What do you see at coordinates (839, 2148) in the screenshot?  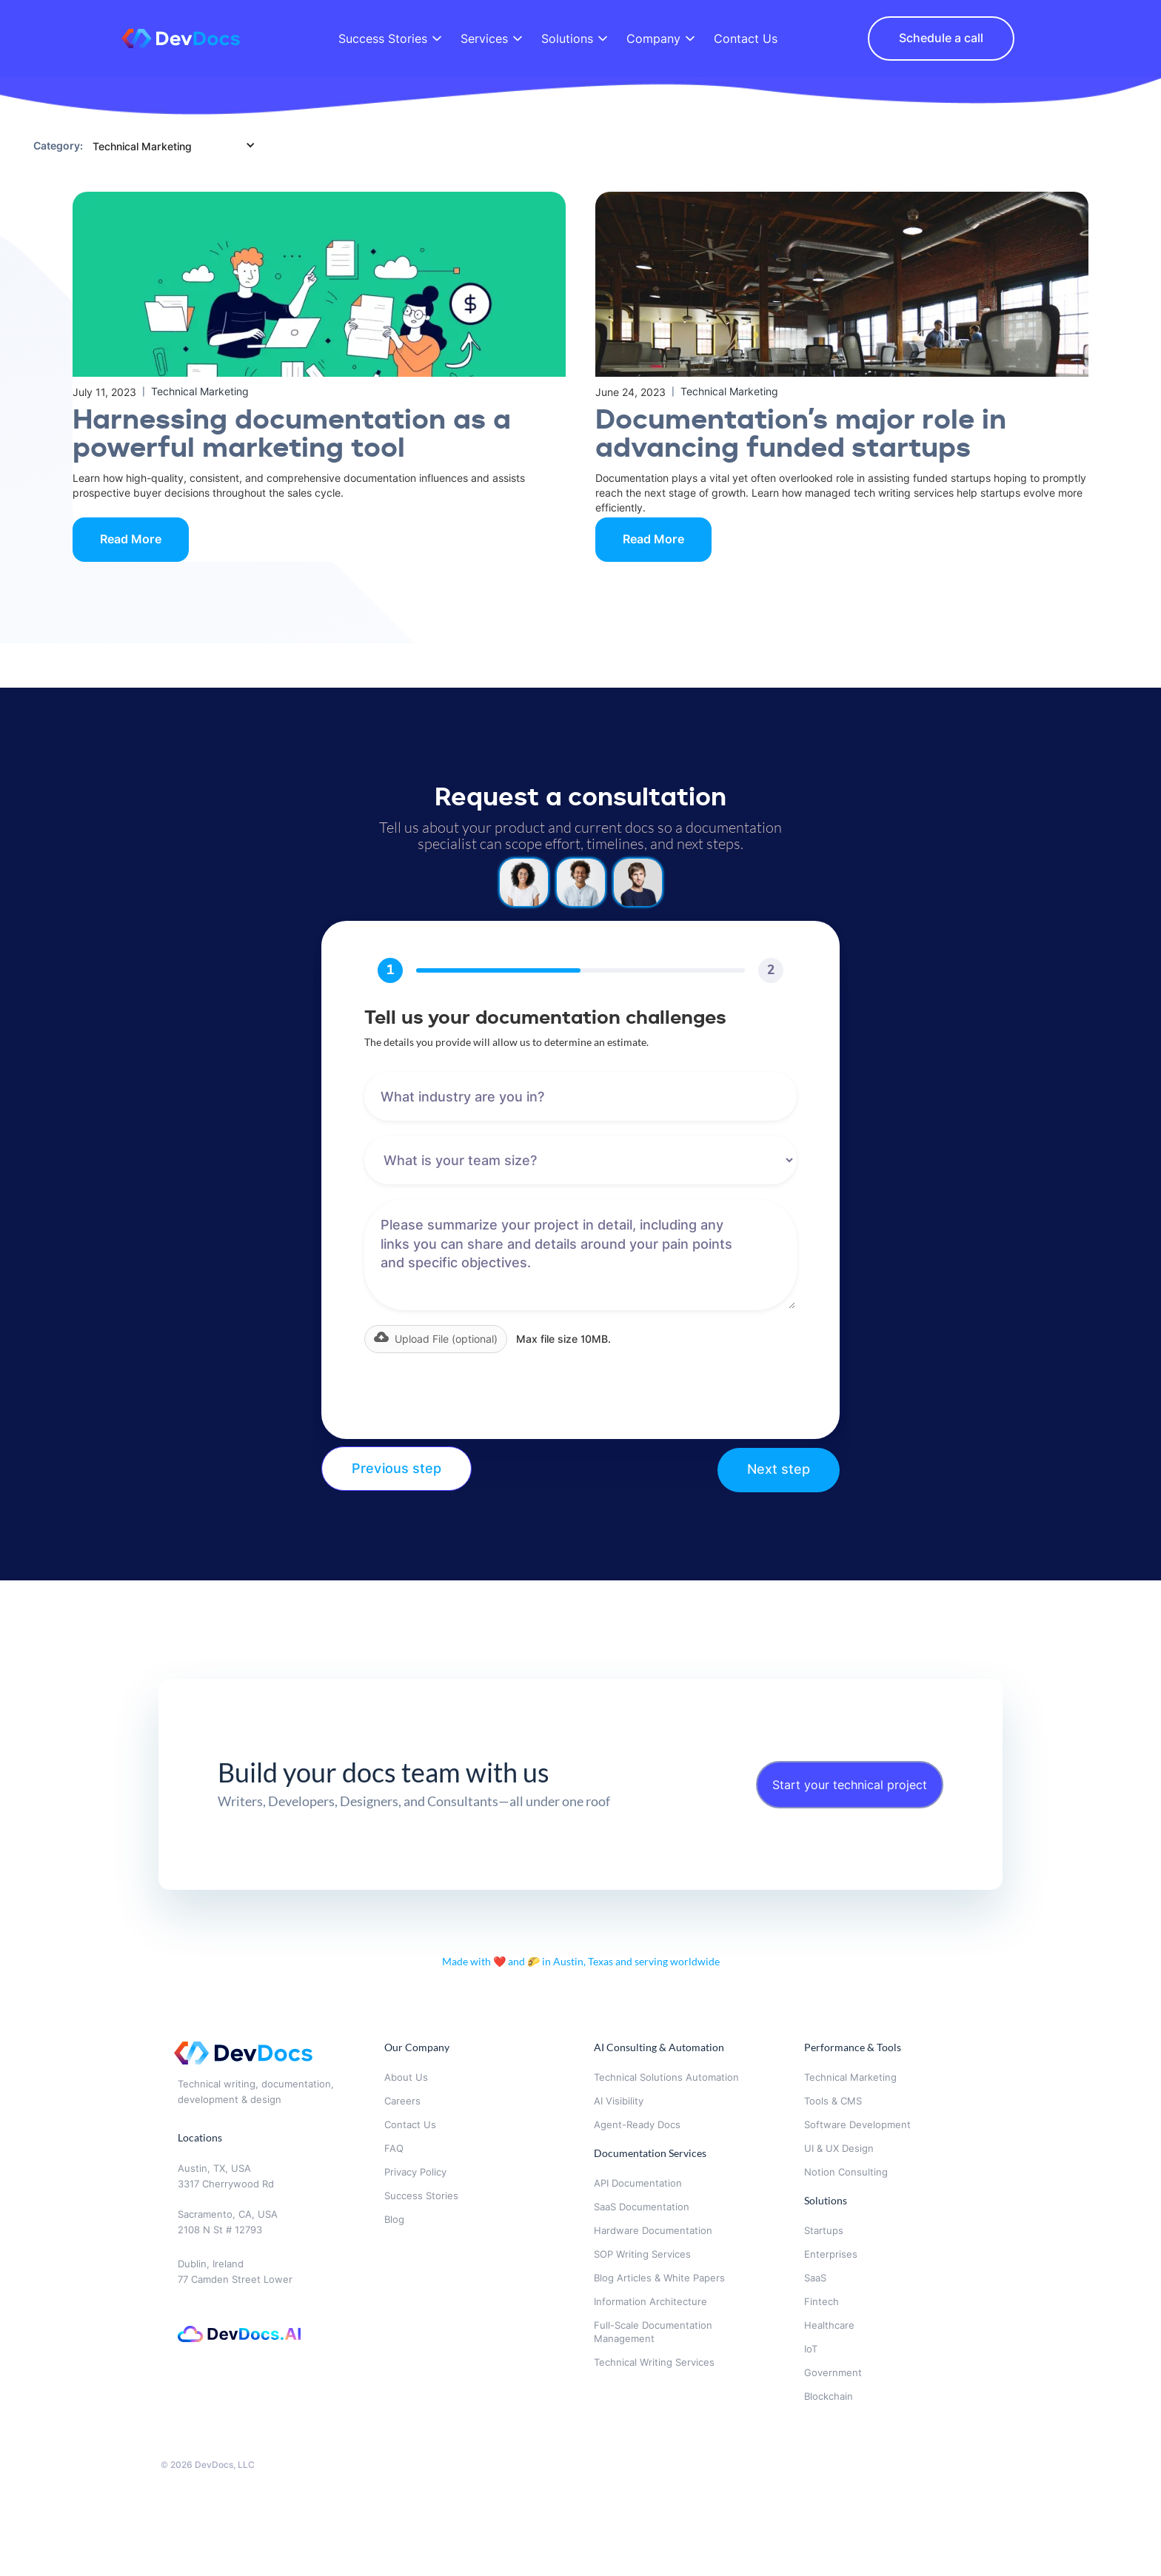 I see `UI & UX Design` at bounding box center [839, 2148].